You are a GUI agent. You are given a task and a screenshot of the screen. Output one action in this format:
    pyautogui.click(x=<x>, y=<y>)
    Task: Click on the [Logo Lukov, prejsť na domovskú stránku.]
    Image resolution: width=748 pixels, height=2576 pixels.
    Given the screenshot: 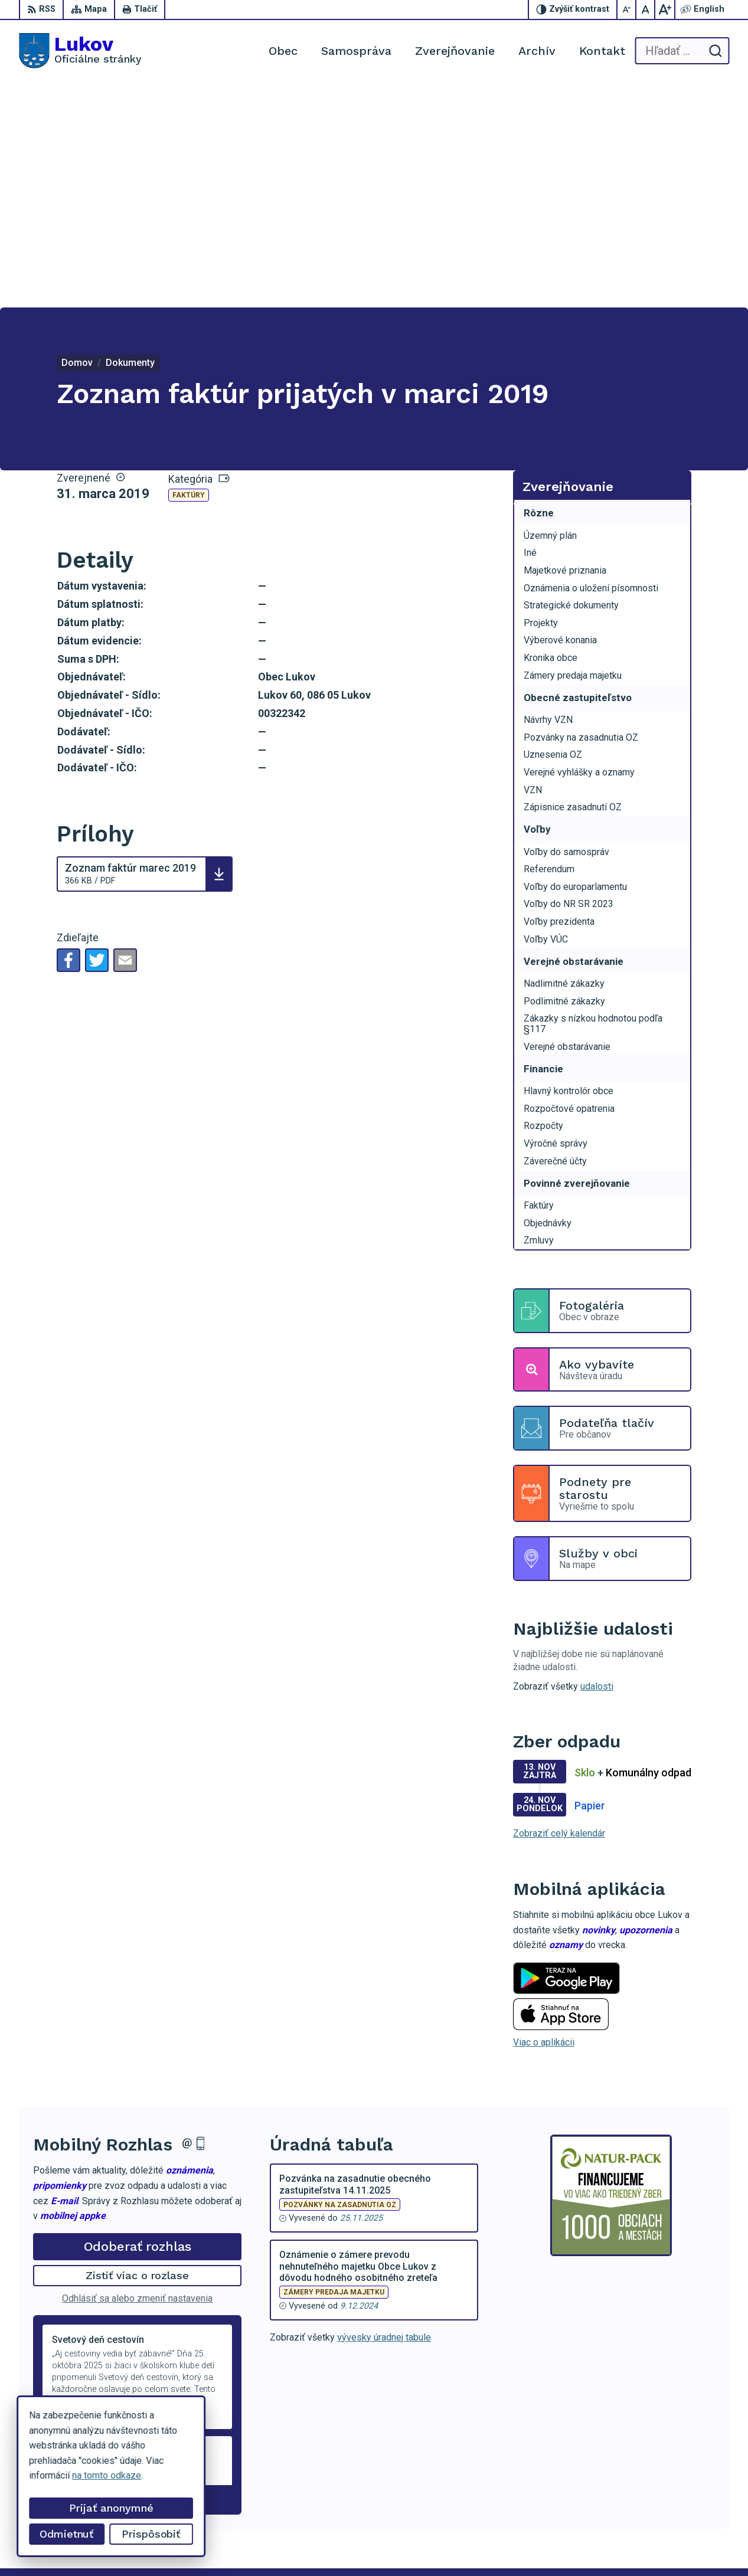 What is the action you would take?
    pyautogui.click(x=80, y=50)
    